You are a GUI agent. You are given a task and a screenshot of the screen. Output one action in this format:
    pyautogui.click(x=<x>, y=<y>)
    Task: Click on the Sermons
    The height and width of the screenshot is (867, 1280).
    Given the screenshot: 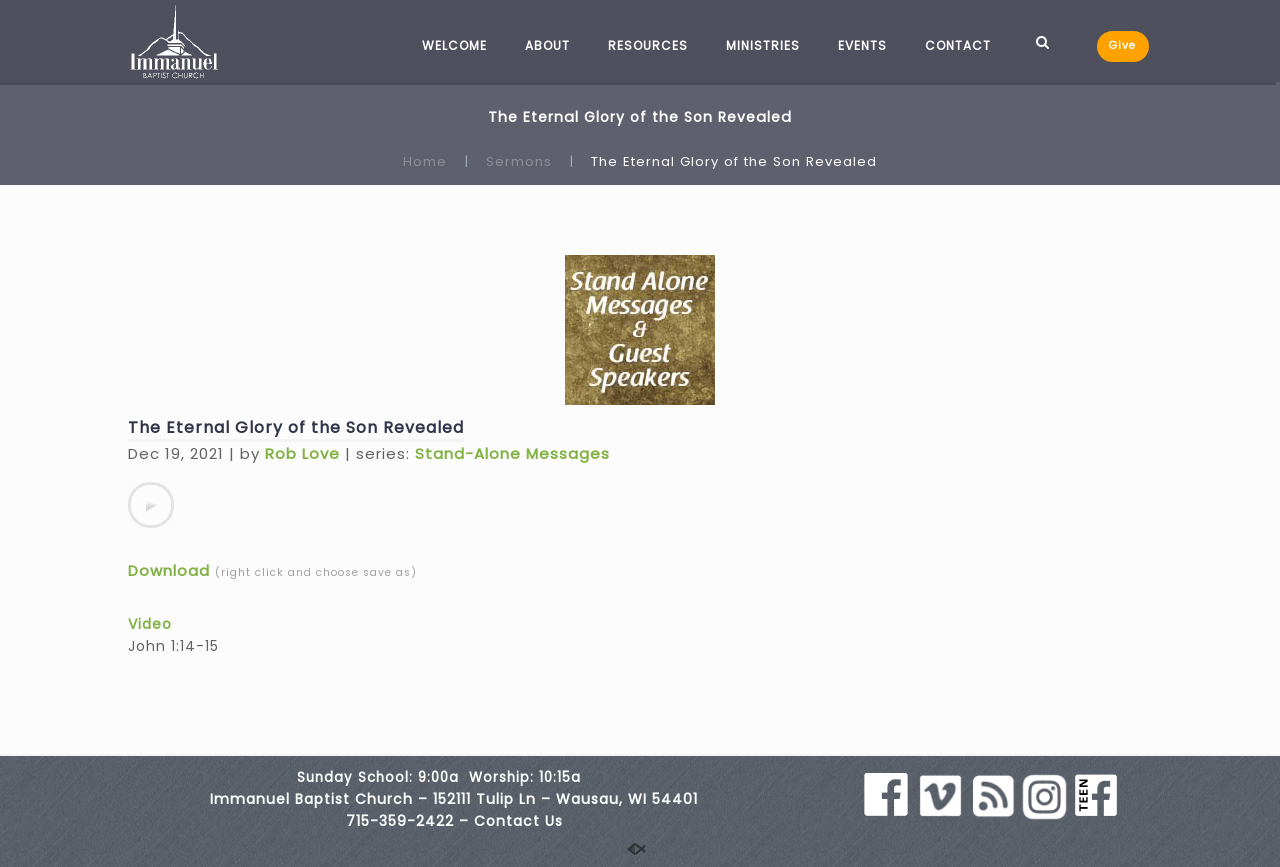 What is the action you would take?
    pyautogui.click(x=519, y=161)
    